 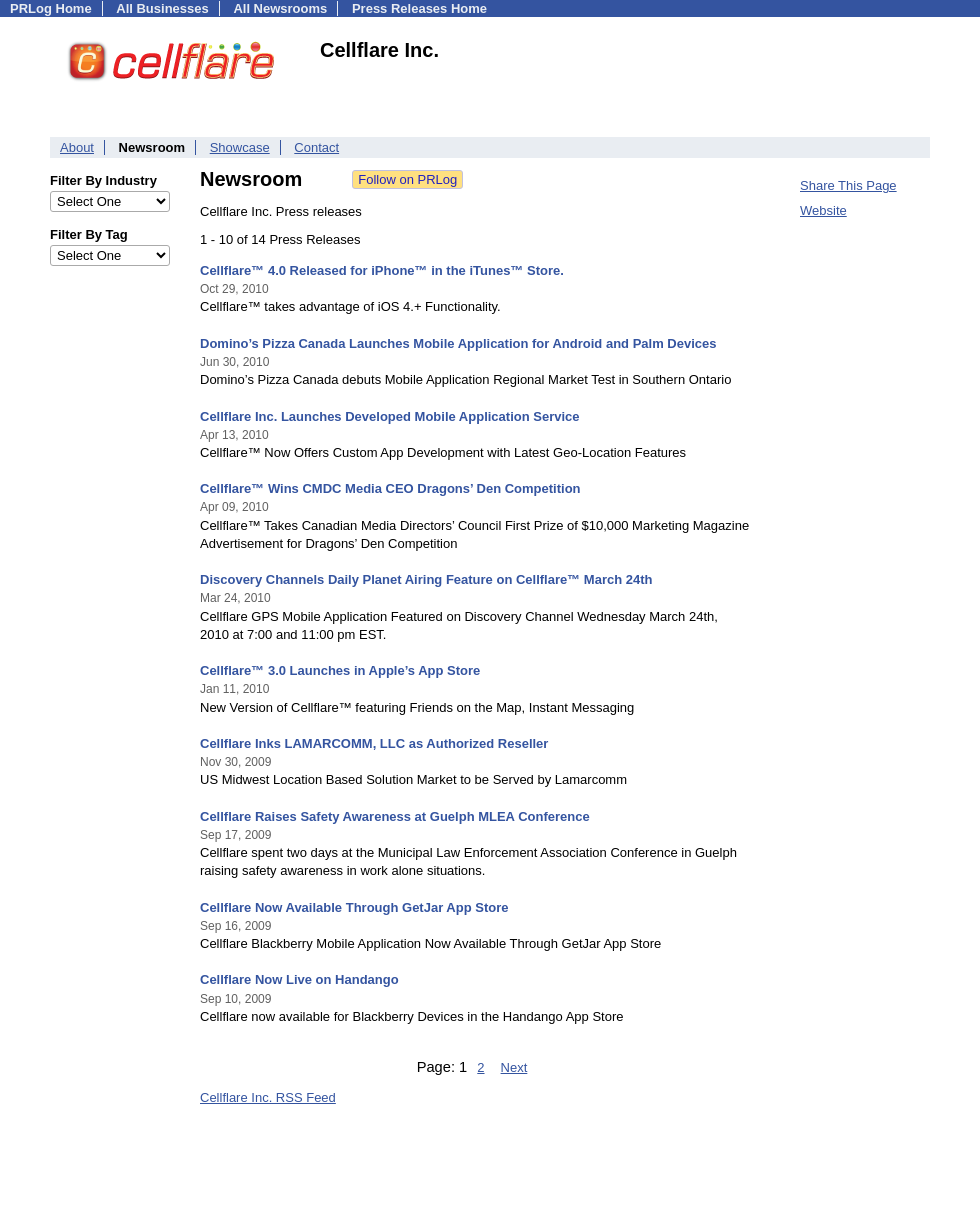 What do you see at coordinates (354, 907) in the screenshot?
I see `Cellflare Now Available Through GetJar App Store` at bounding box center [354, 907].